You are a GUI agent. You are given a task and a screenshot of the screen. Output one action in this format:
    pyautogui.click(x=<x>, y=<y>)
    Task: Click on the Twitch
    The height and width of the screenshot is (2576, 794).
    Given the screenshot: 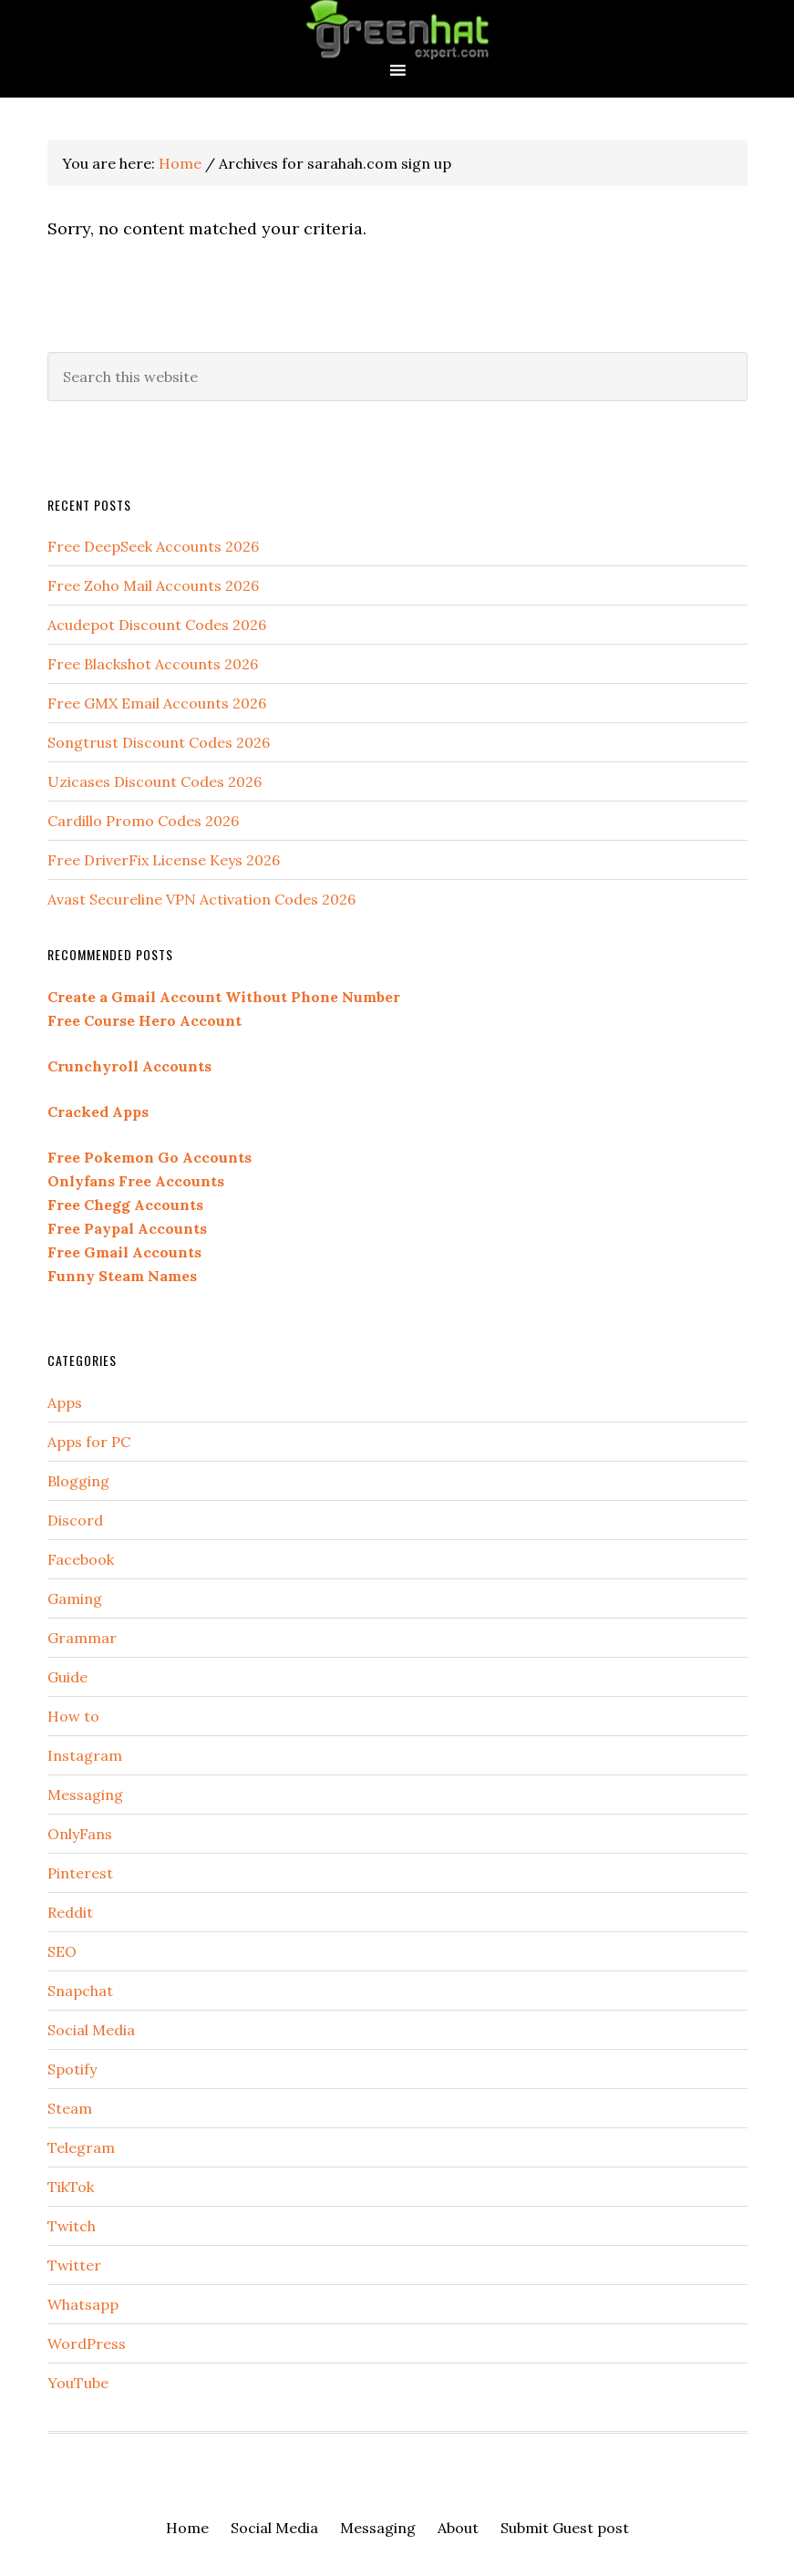 What is the action you would take?
    pyautogui.click(x=71, y=2226)
    